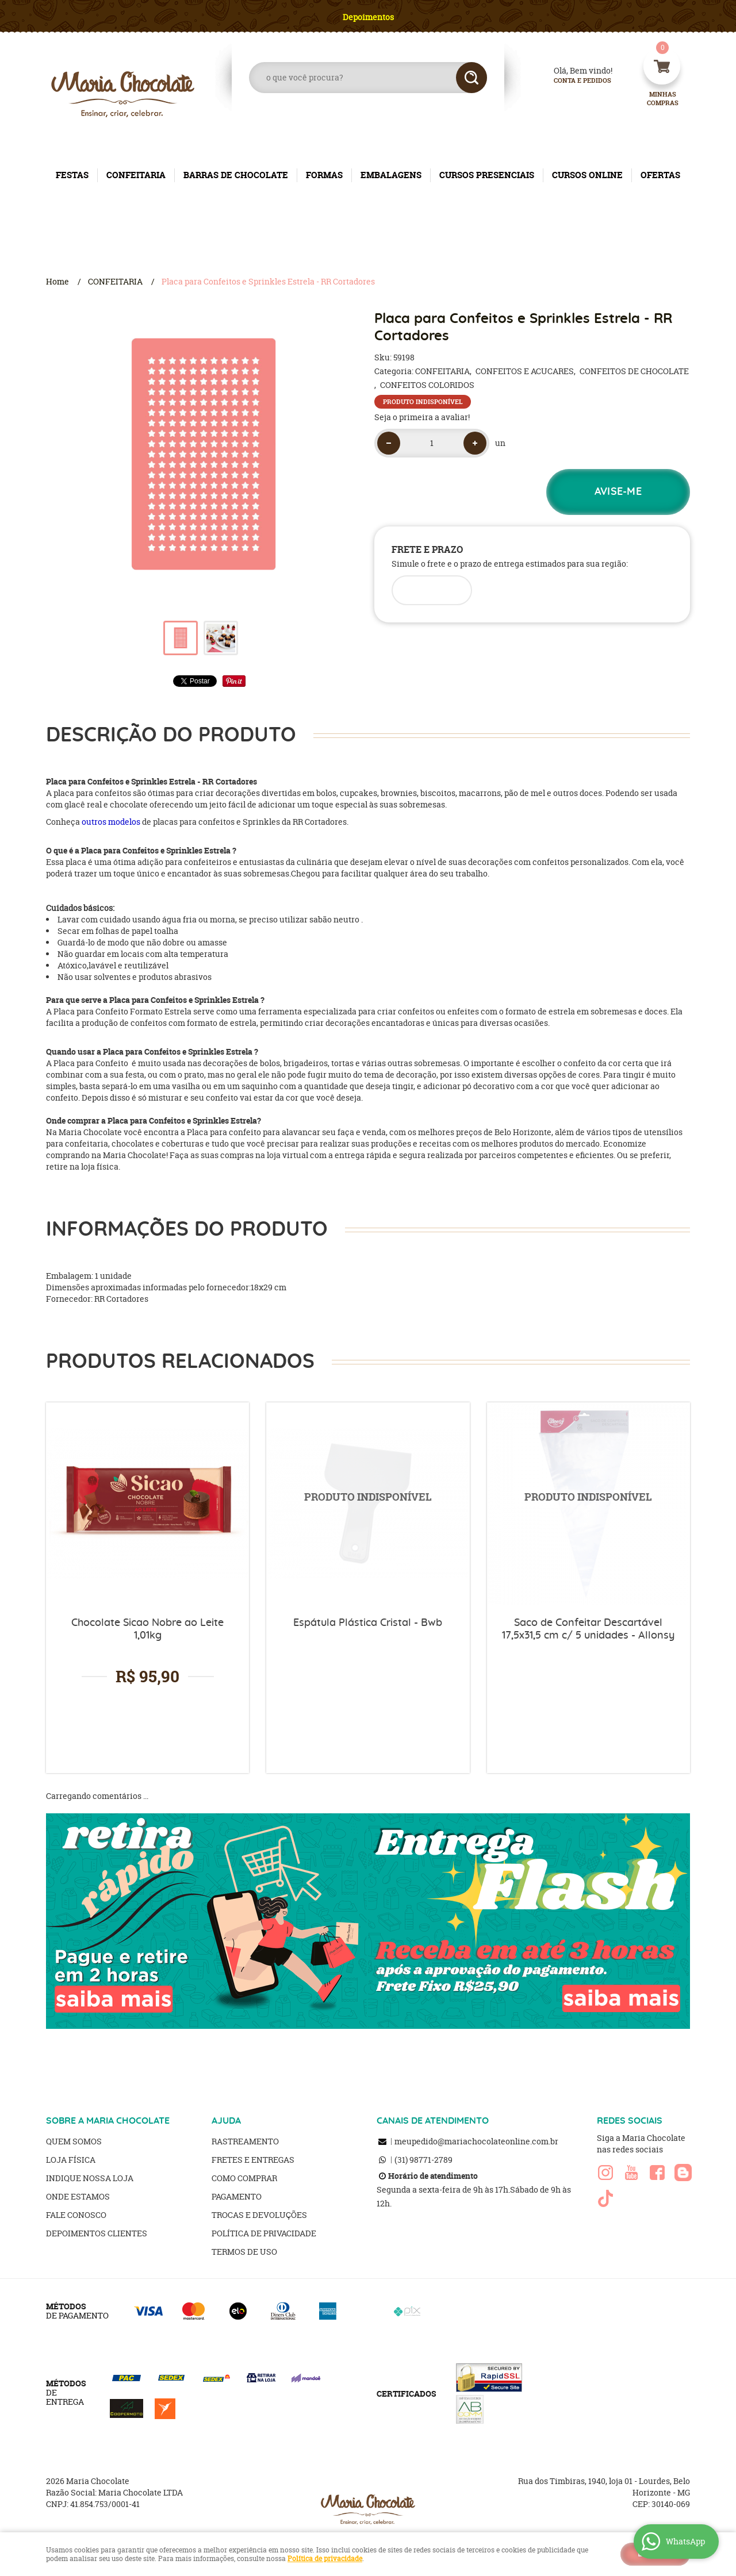 The width and height of the screenshot is (736, 2576). Describe the element at coordinates (74, 2141) in the screenshot. I see `Quem Somos` at that location.